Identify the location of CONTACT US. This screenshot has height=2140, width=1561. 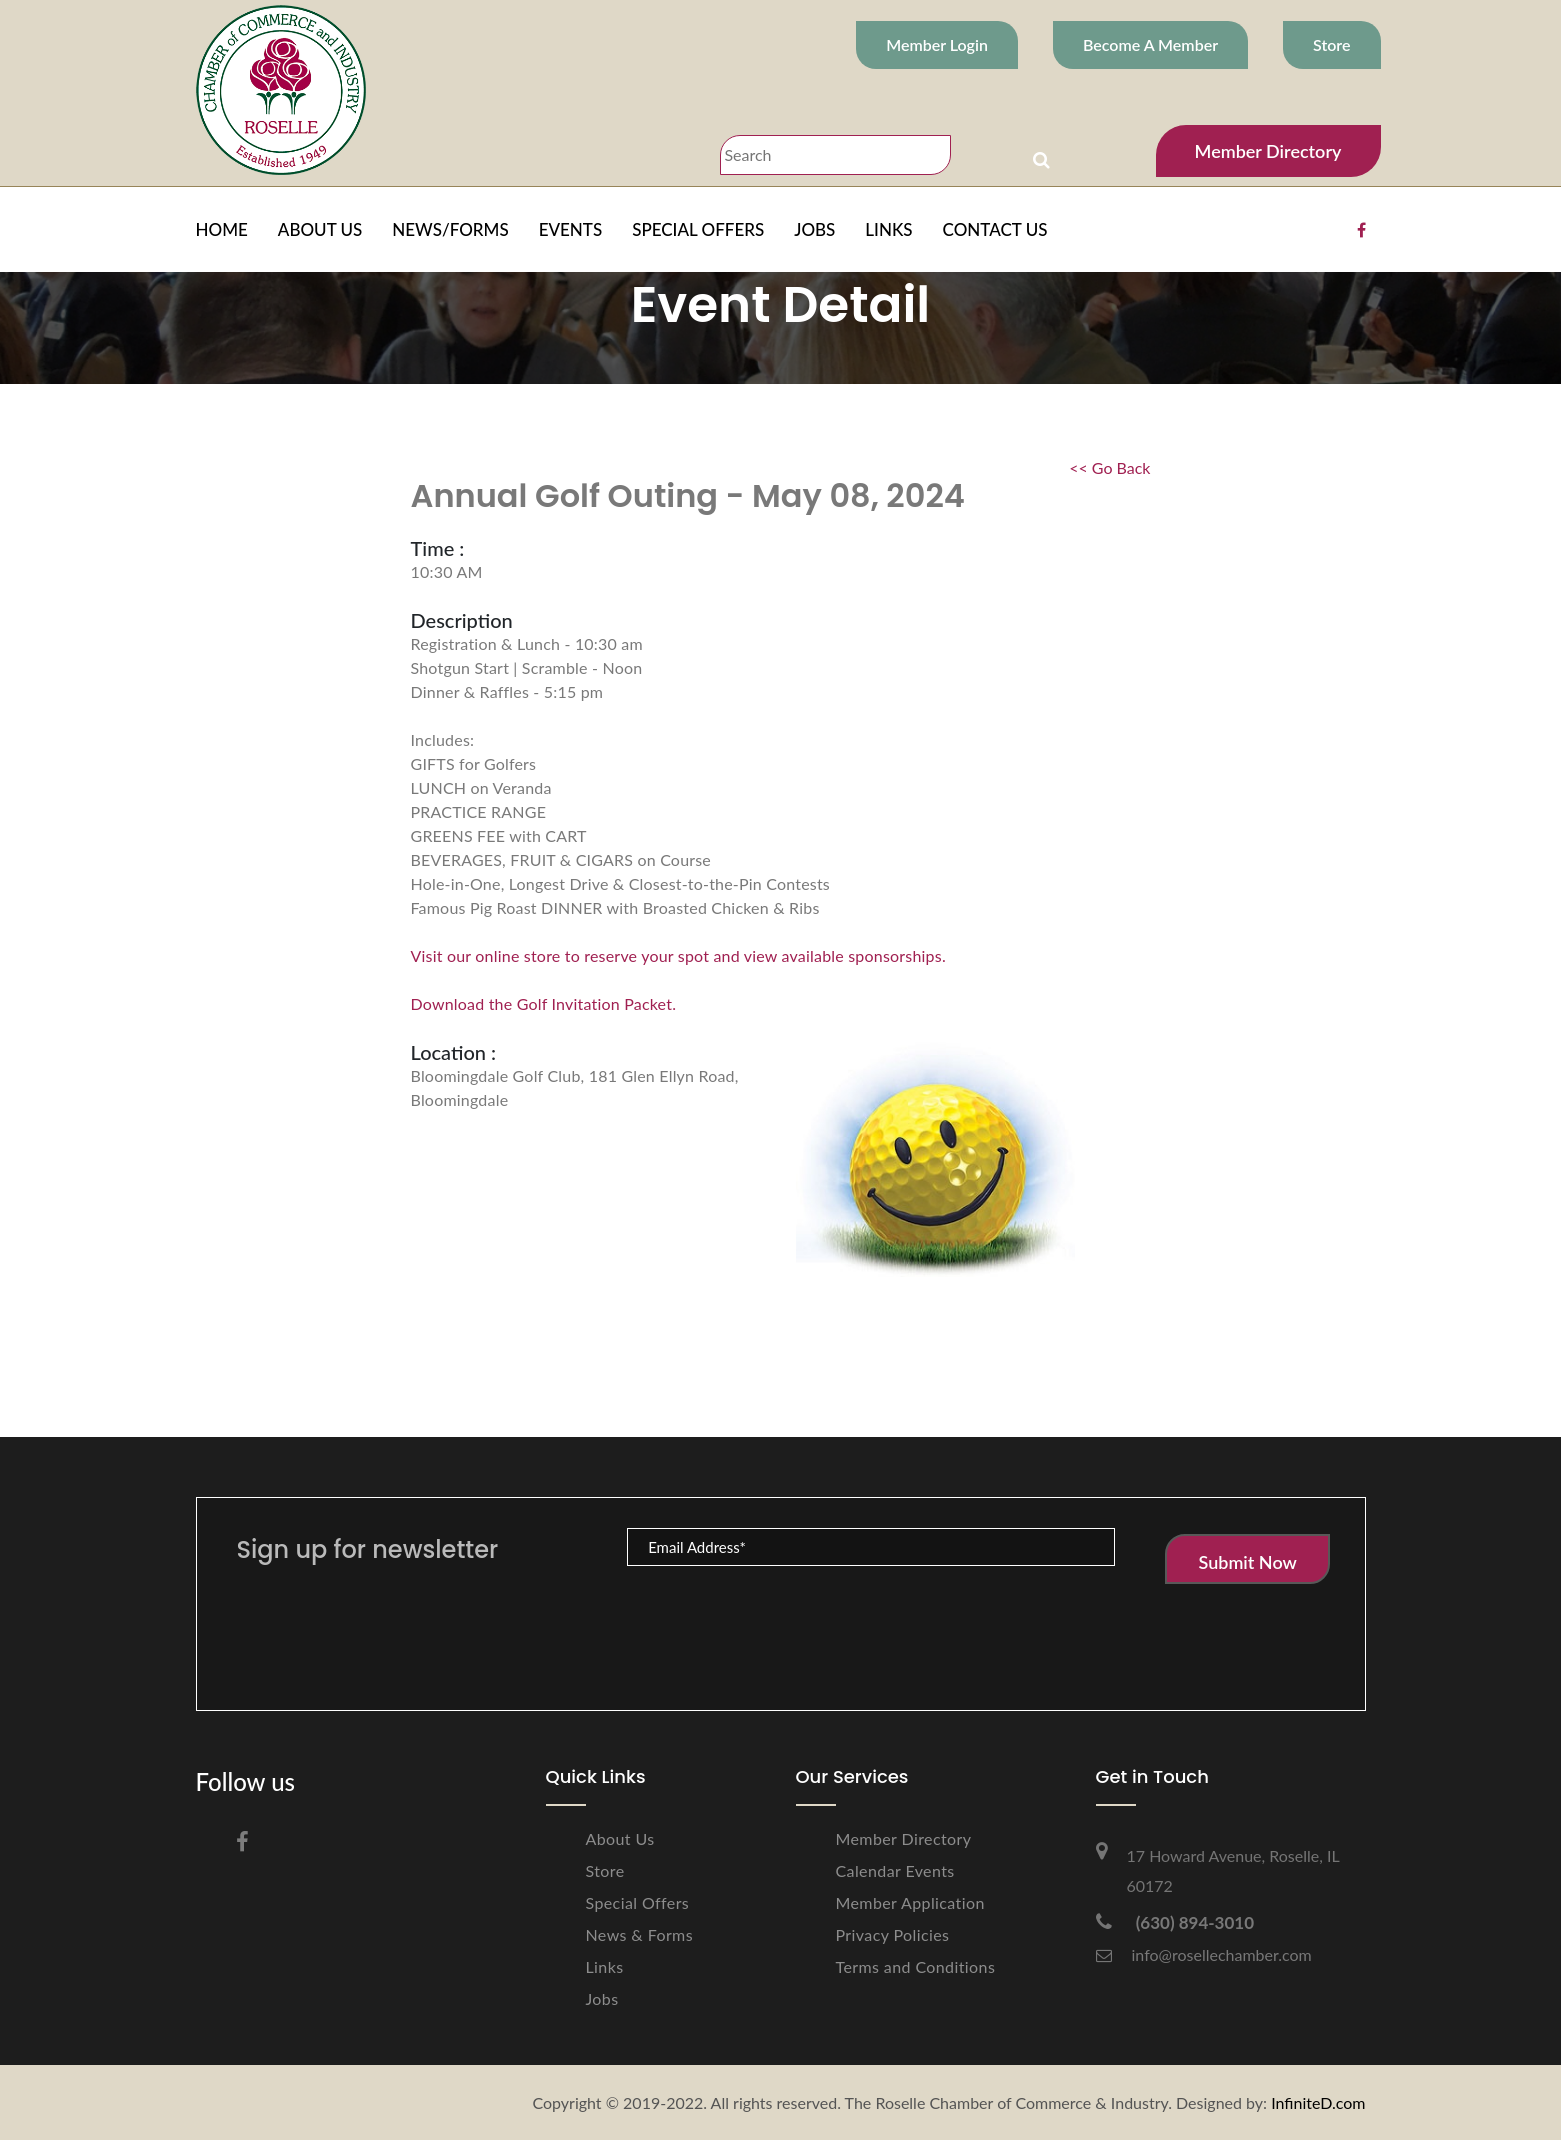
(995, 229).